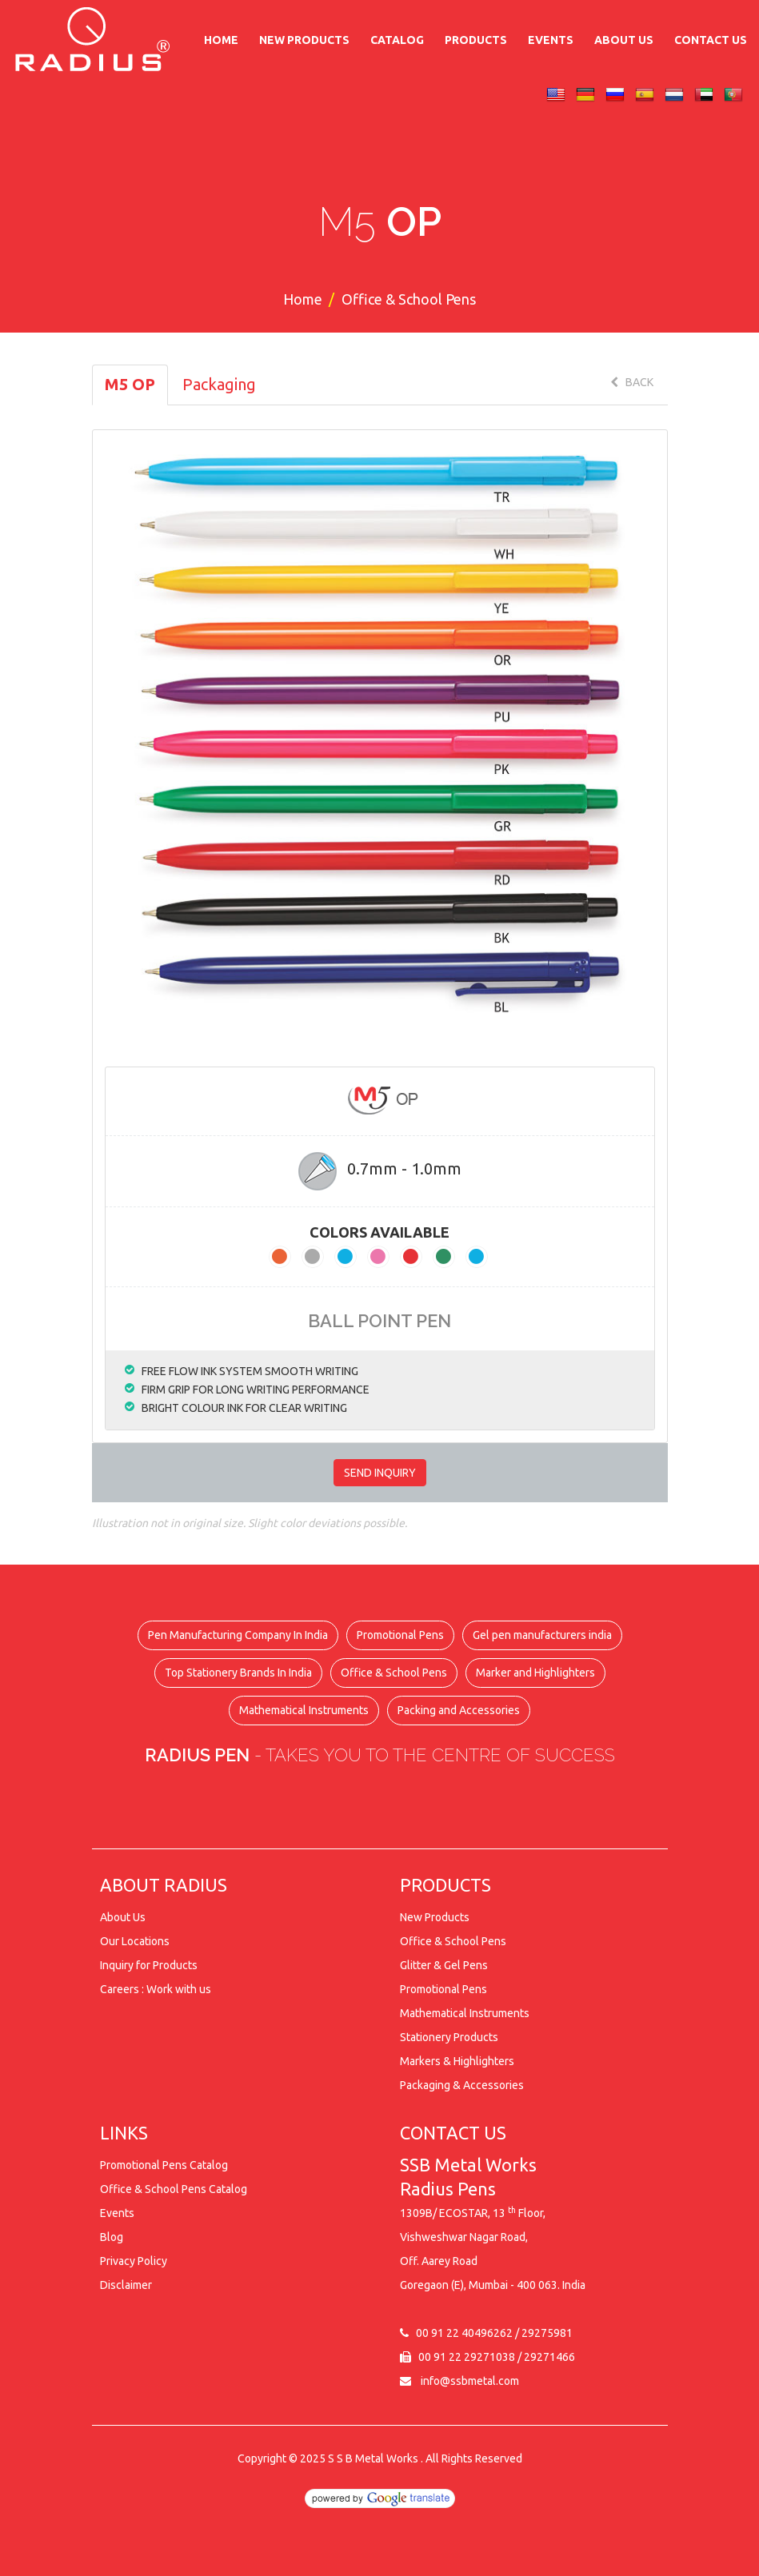 This screenshot has width=759, height=2576. Describe the element at coordinates (373, 2458) in the screenshot. I see `S S B Metal Works` at that location.